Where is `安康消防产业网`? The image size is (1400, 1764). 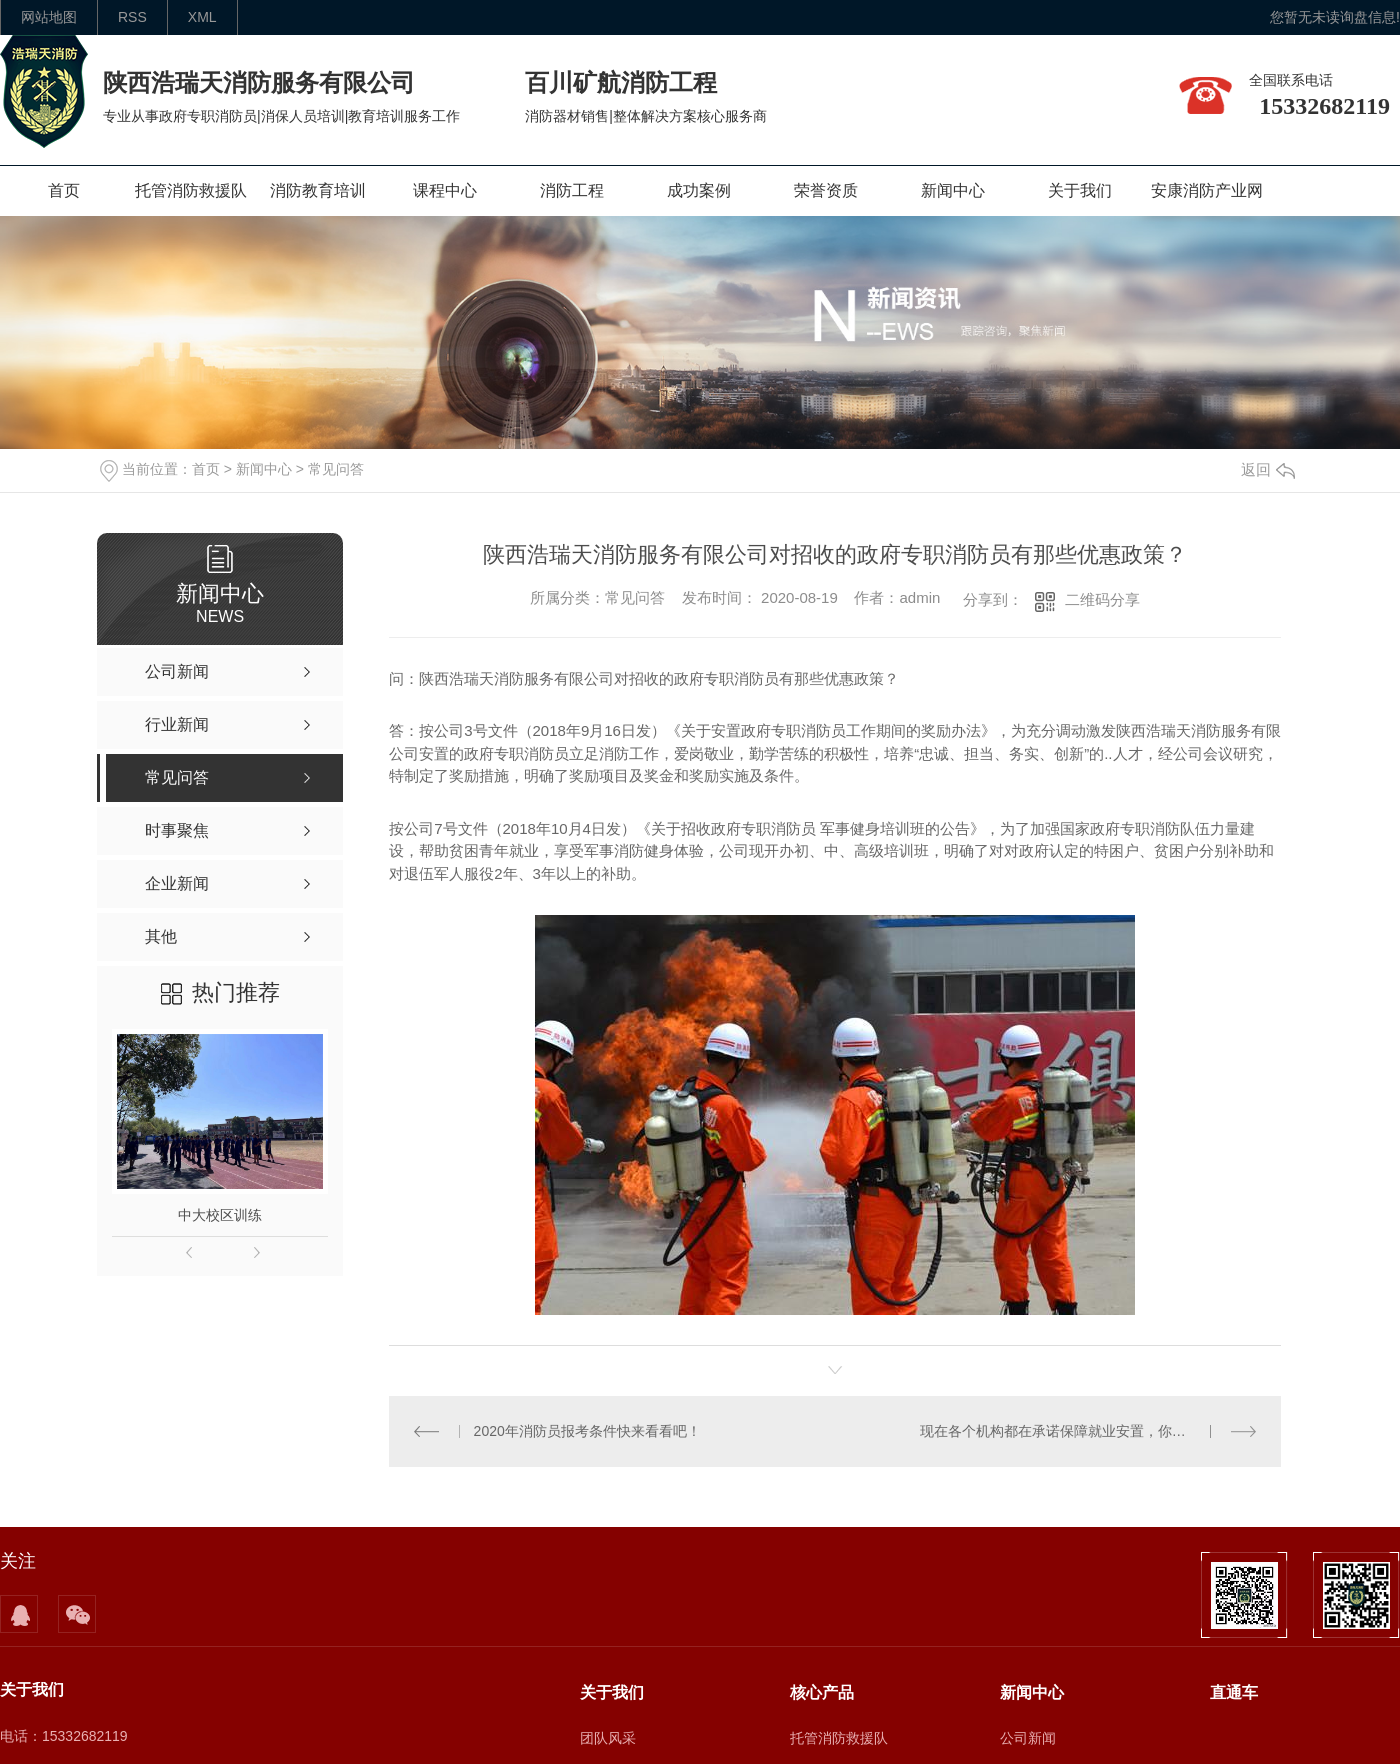 安康消防产业网 is located at coordinates (1207, 190).